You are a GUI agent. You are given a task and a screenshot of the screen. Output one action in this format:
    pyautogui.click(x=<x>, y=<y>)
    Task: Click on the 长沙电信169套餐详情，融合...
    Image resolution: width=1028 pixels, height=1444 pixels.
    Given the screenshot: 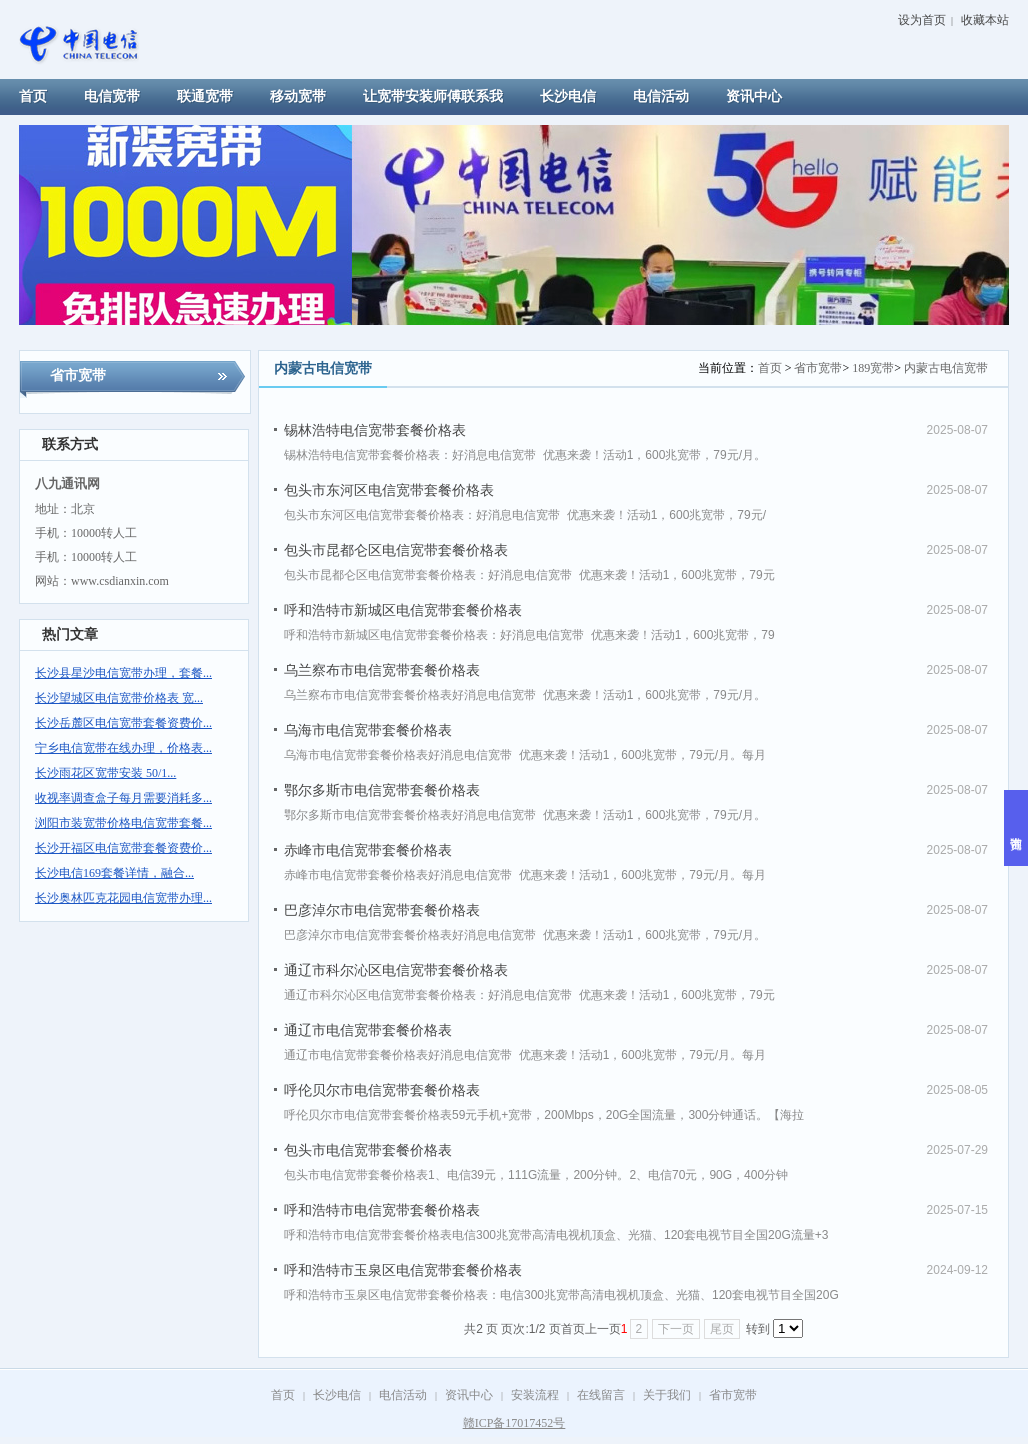 What is the action you would take?
    pyautogui.click(x=114, y=873)
    